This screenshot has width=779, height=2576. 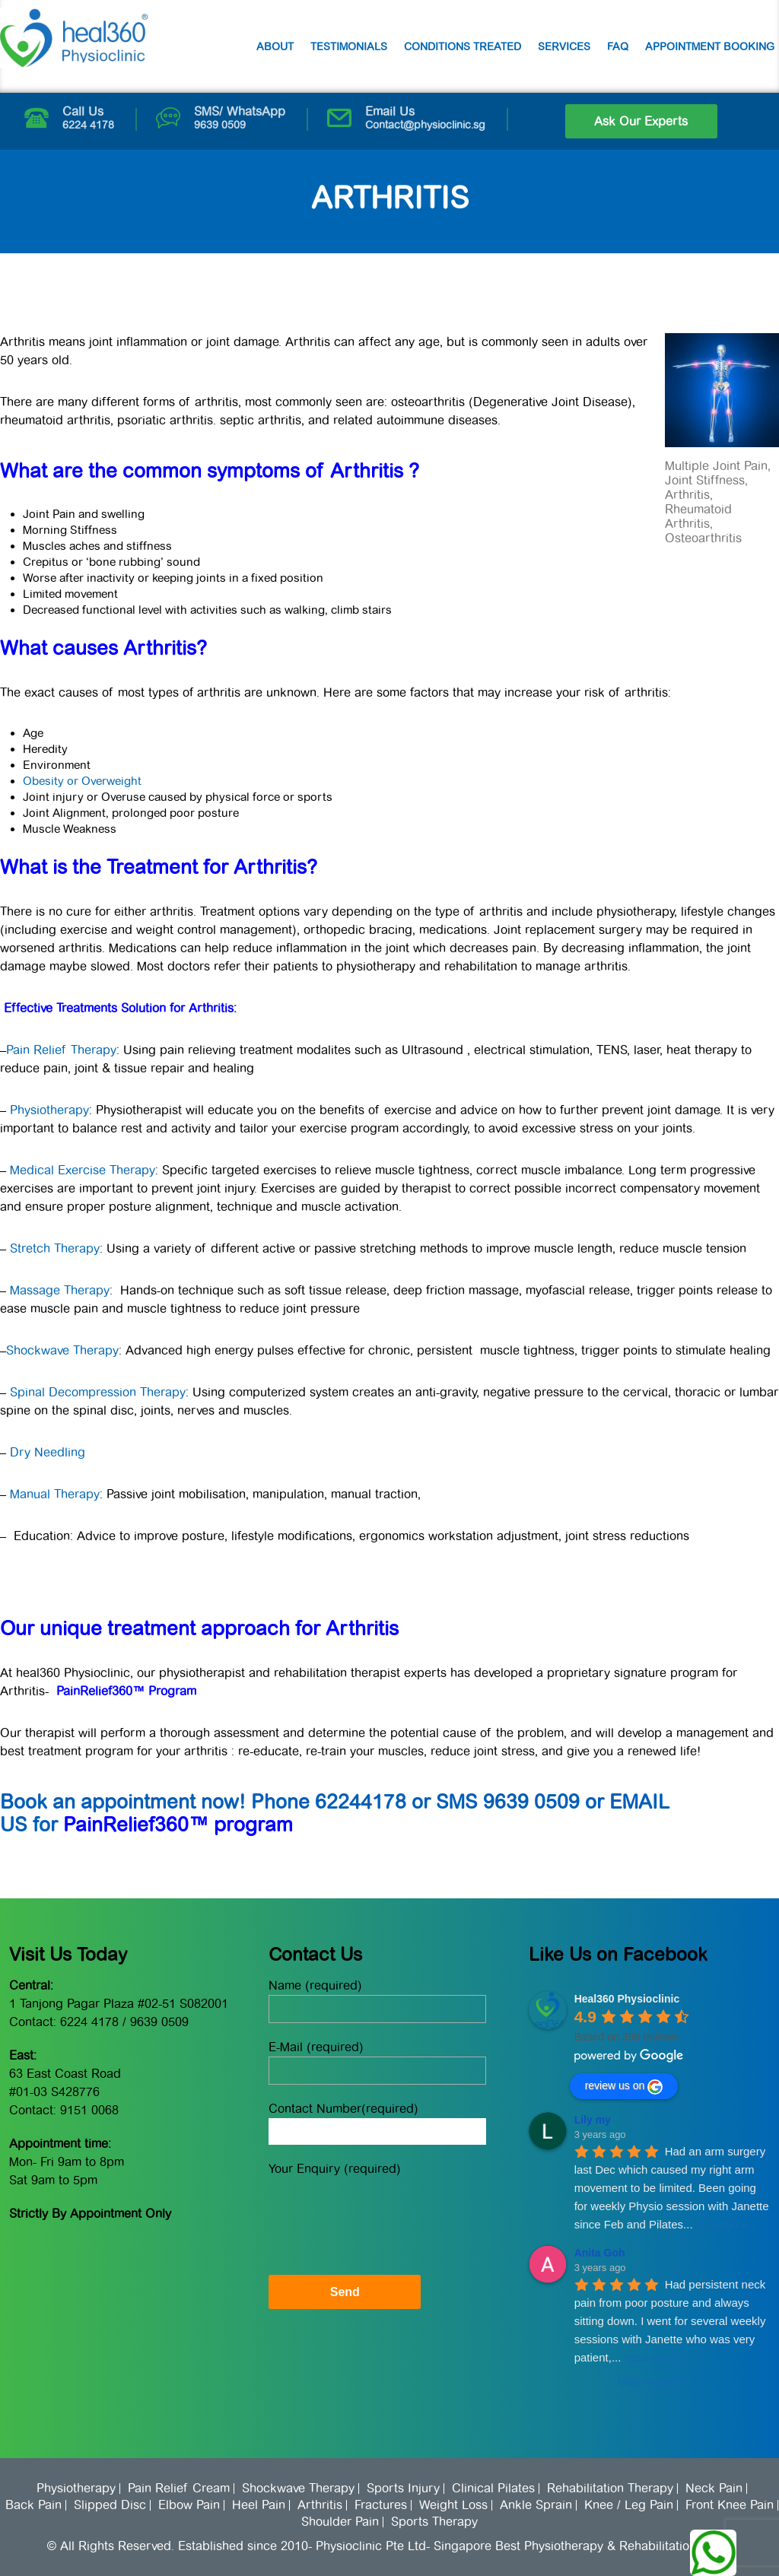 What do you see at coordinates (61, 1050) in the screenshot?
I see `Pain Relief Therapy` at bounding box center [61, 1050].